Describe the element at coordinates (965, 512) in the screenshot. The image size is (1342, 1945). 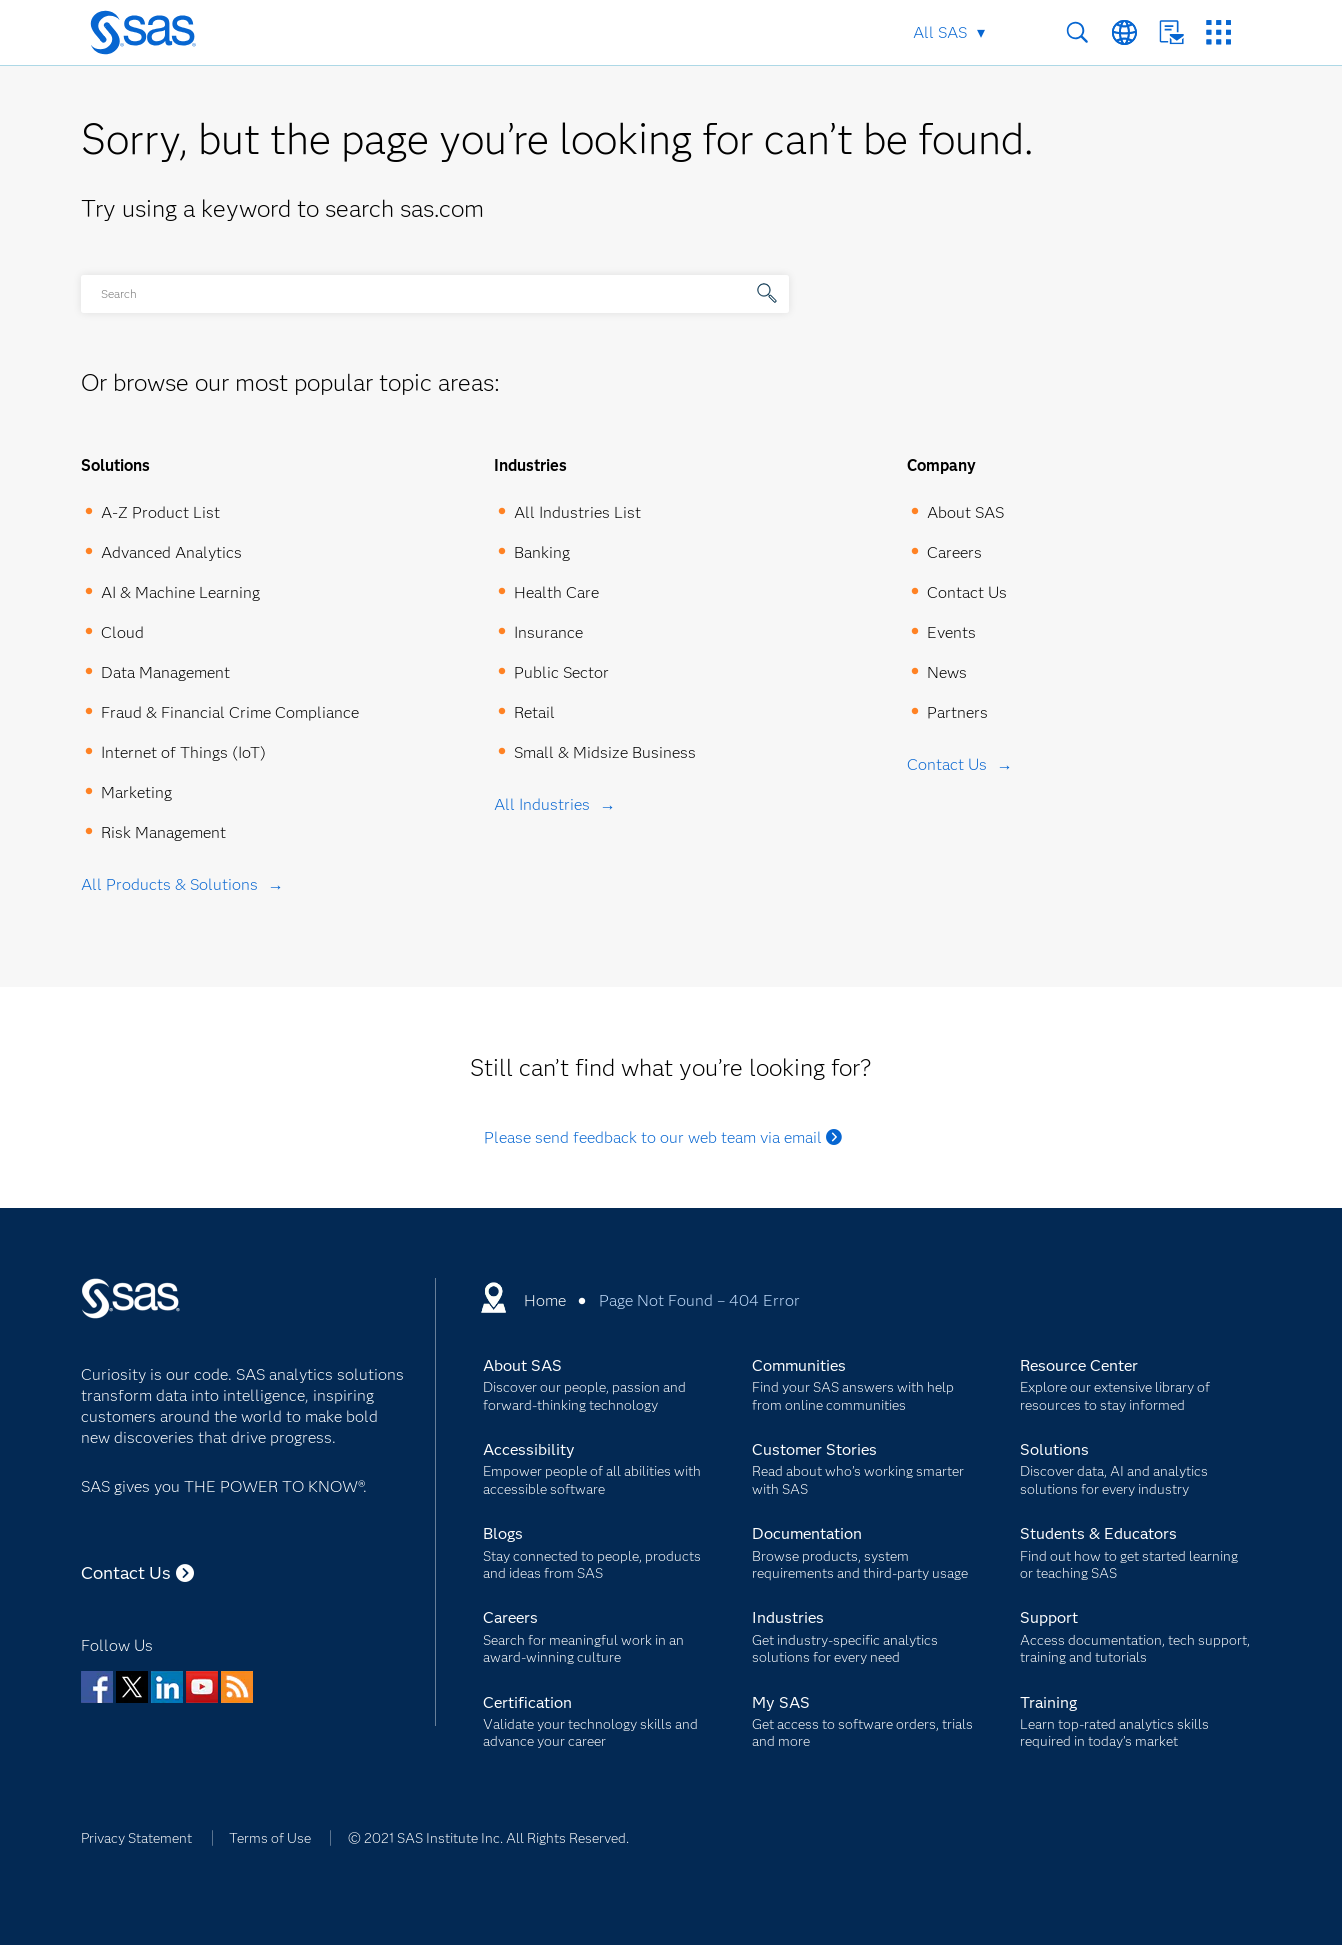
I see `About SAS` at that location.